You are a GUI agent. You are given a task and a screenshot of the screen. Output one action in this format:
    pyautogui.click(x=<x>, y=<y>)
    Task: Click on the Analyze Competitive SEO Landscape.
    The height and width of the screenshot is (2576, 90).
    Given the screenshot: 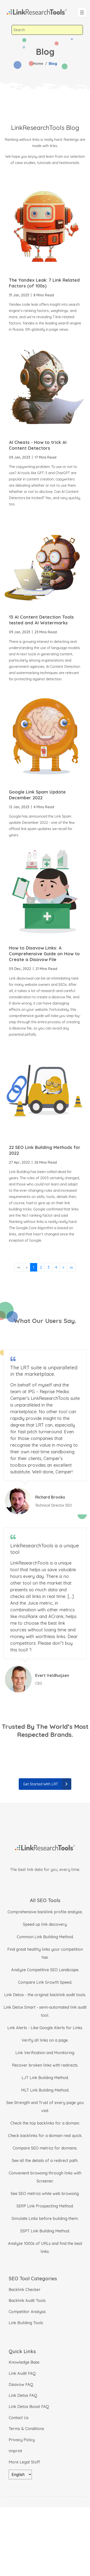 What is the action you would take?
    pyautogui.click(x=45, y=1969)
    